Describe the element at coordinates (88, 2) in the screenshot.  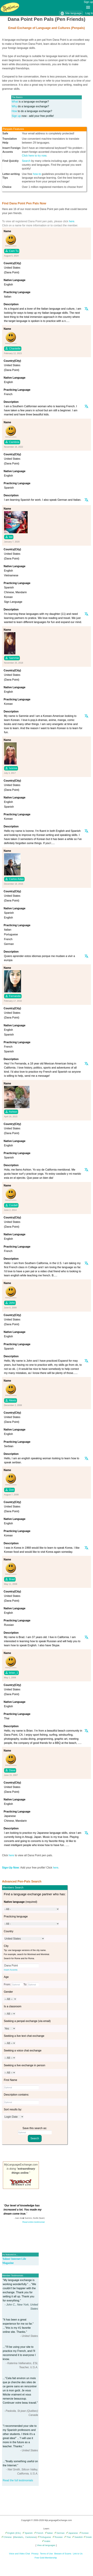
I see `Sign up` at that location.